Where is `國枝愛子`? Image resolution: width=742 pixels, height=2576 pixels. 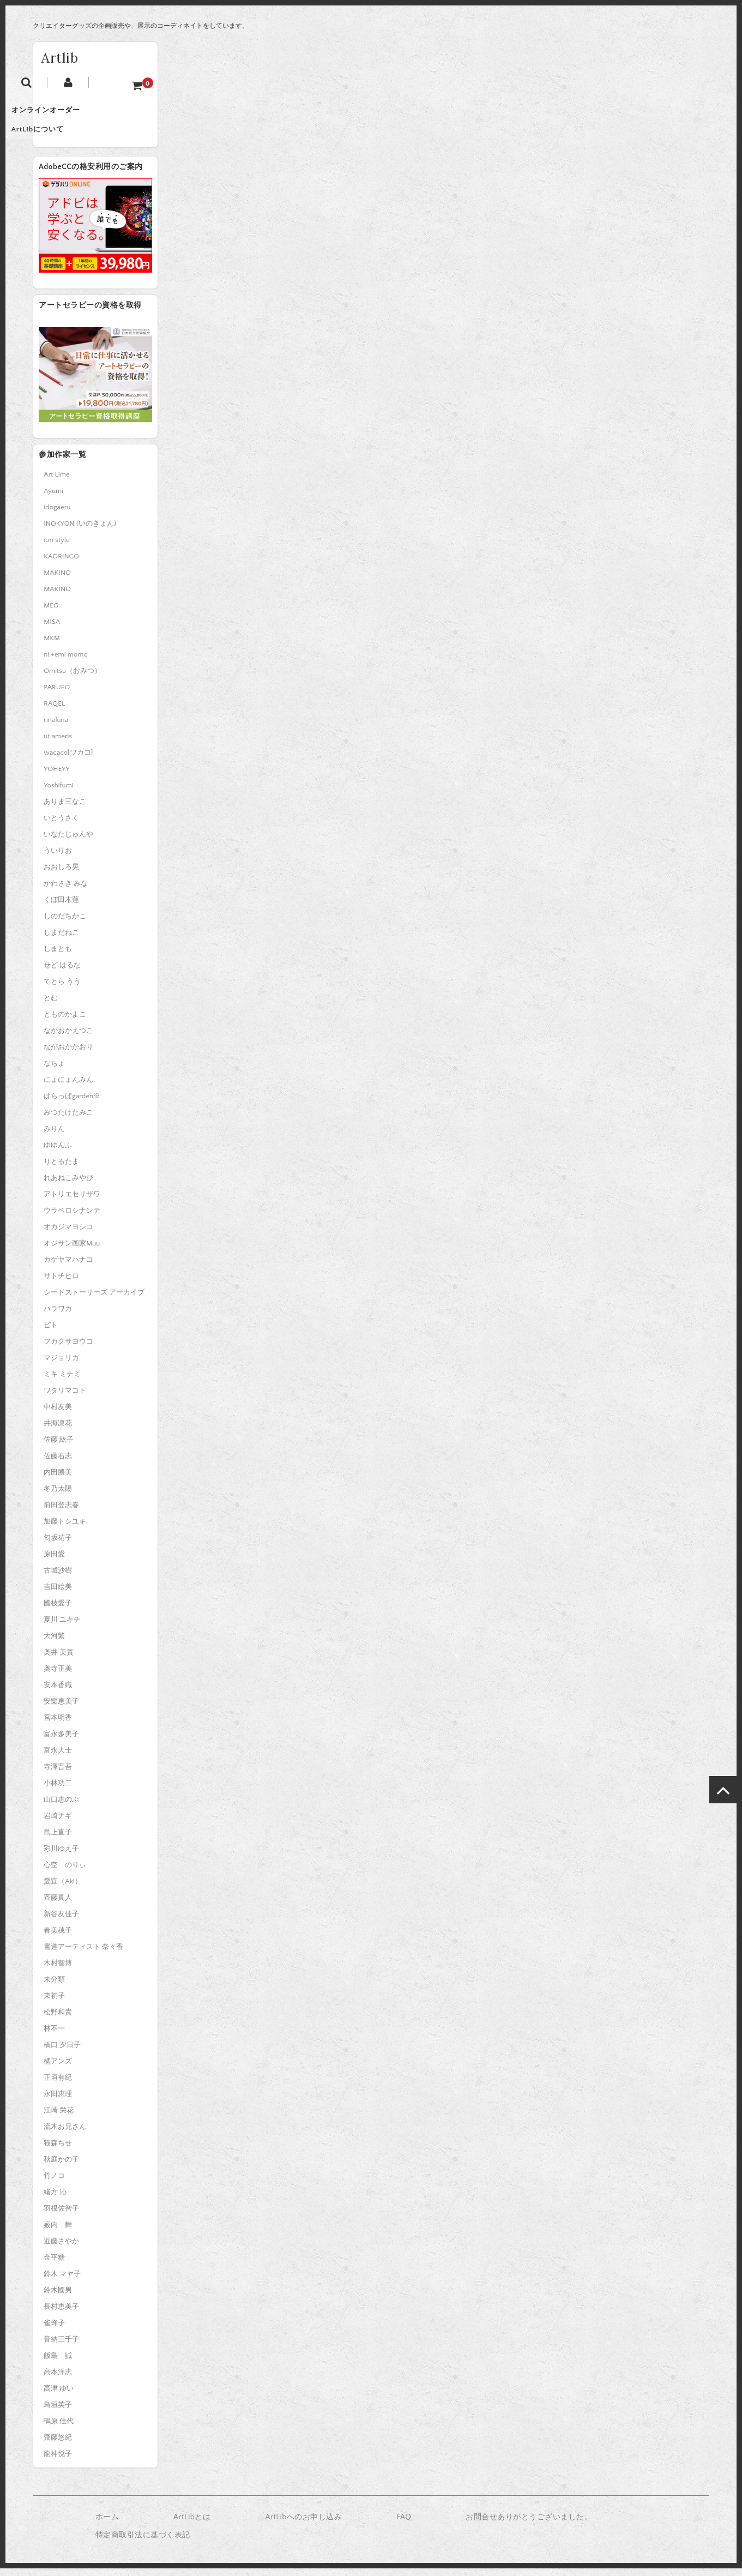
國枝愛子 is located at coordinates (58, 1611).